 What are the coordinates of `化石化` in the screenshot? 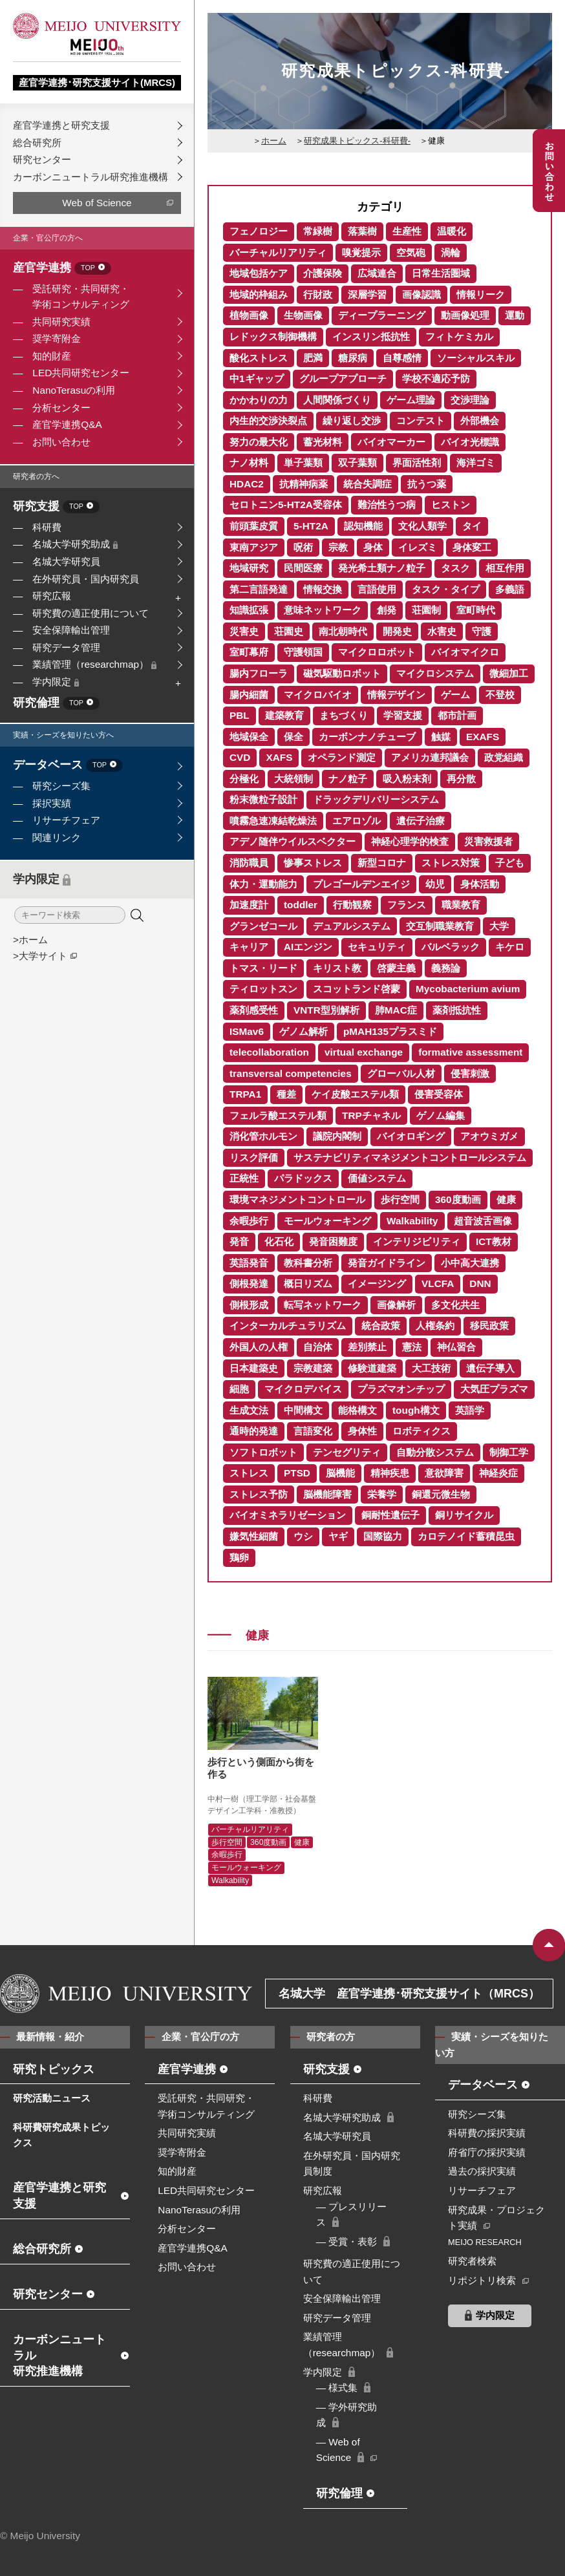 It's located at (278, 1241).